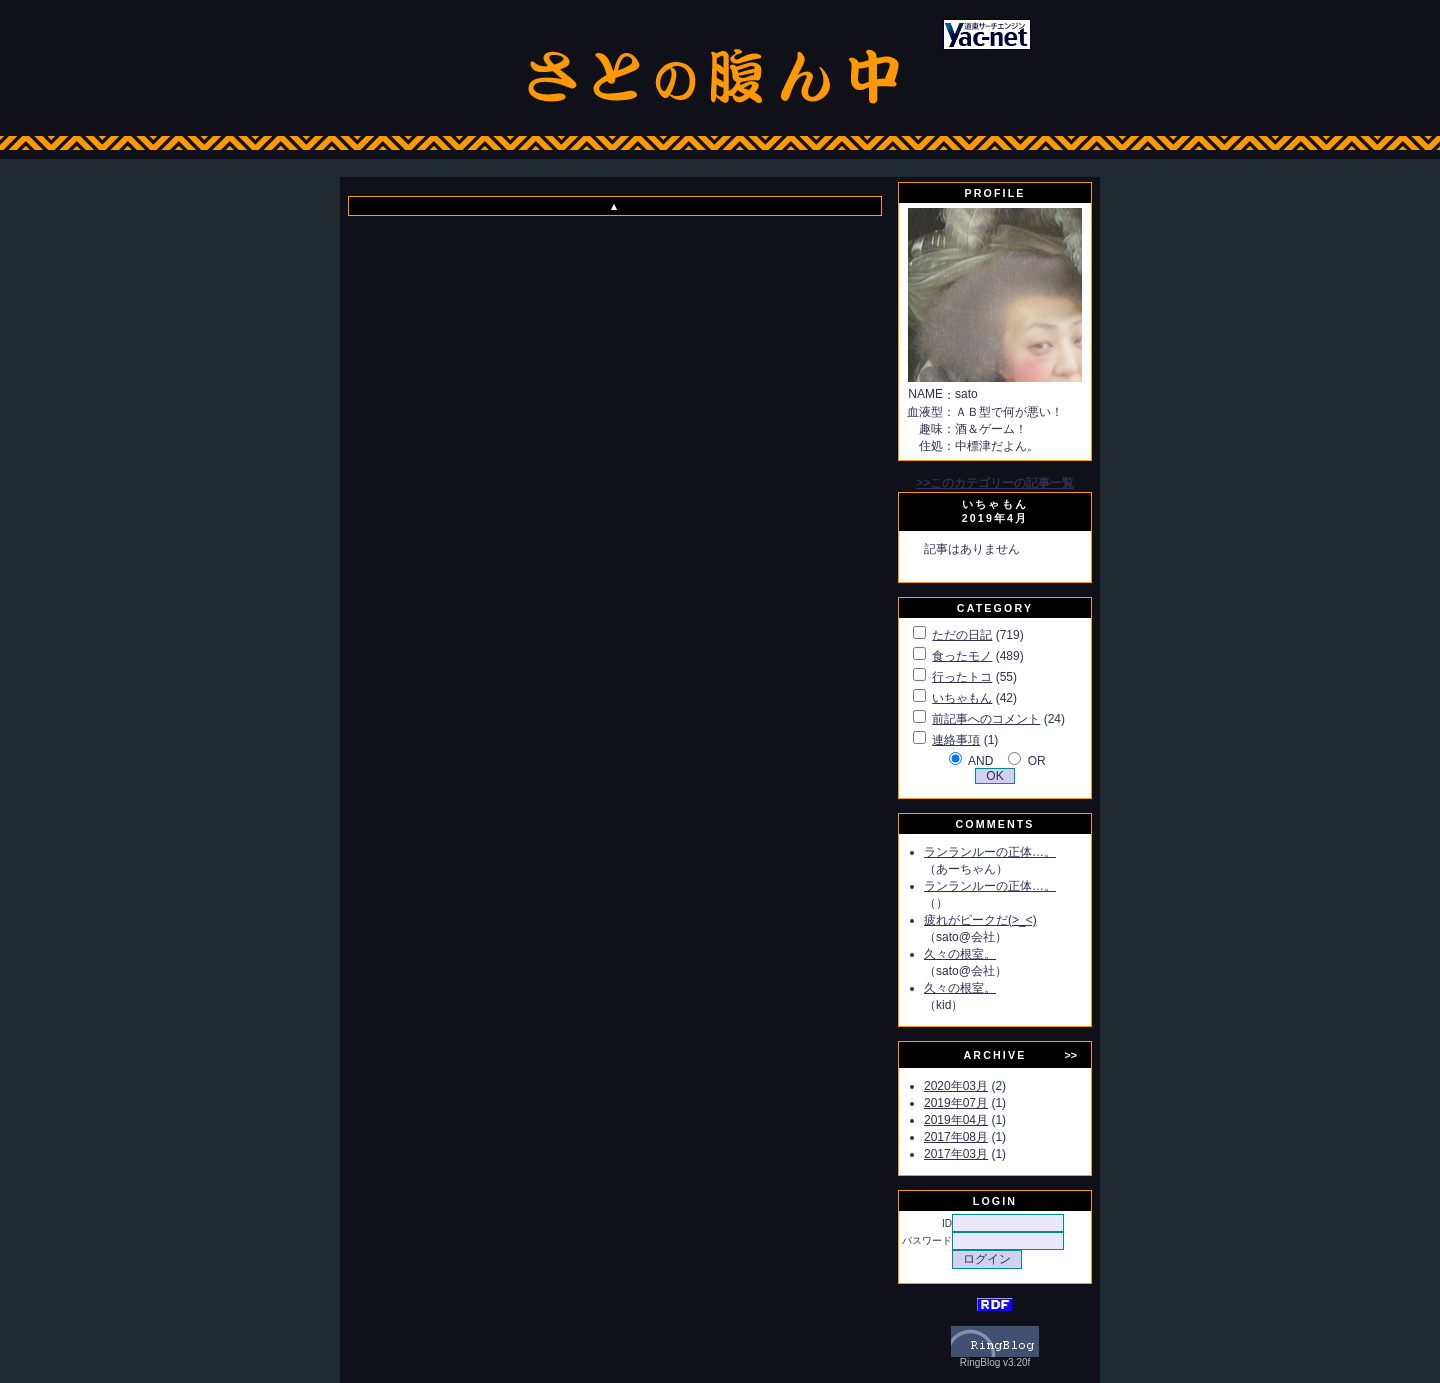 The height and width of the screenshot is (1383, 1440). I want to click on ただの日記, so click(962, 635).